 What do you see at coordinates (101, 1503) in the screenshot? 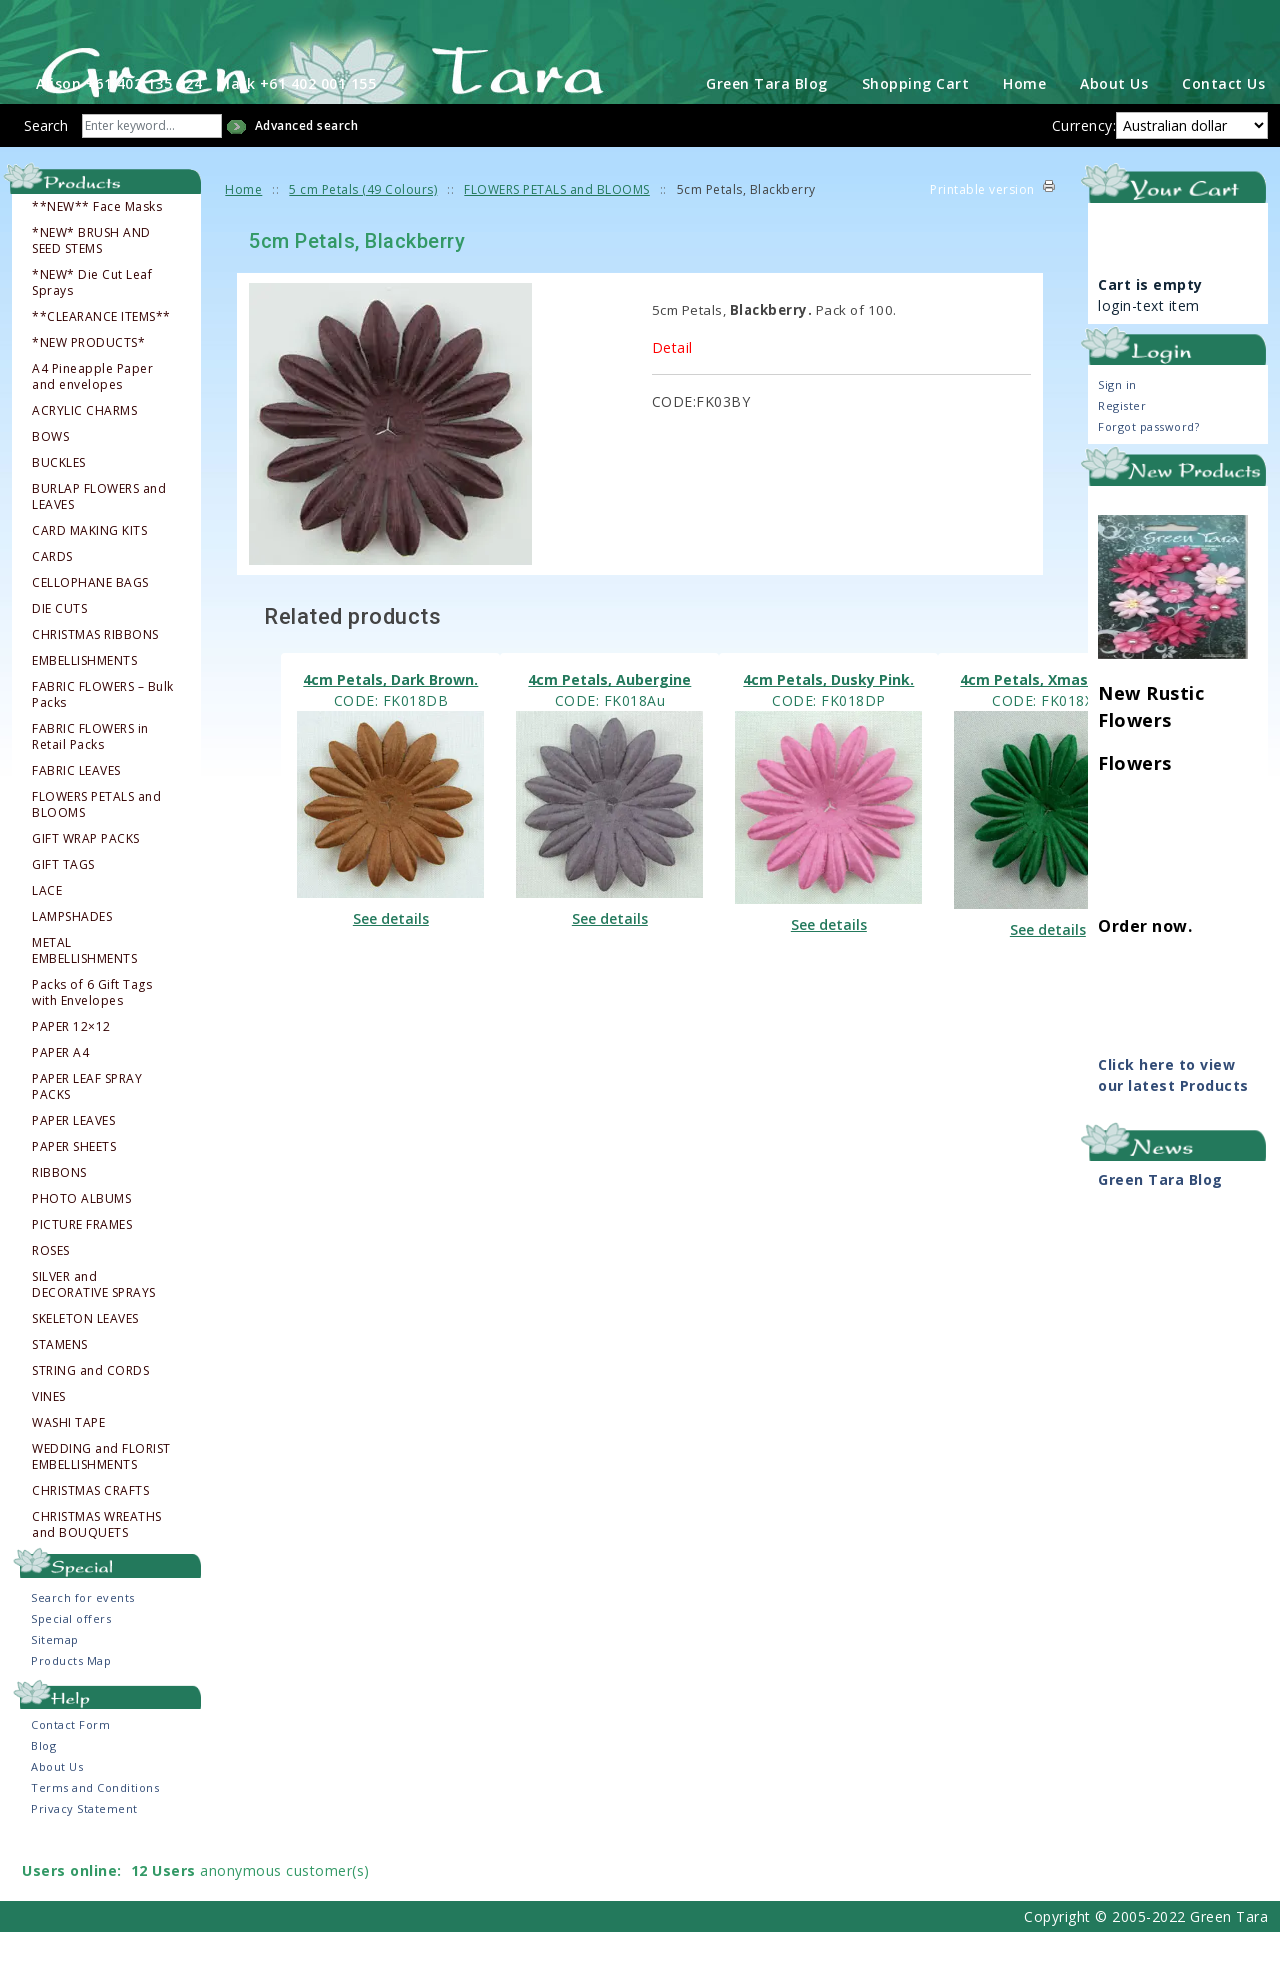
I see `WEDDING and FLORIST EMBELLISHMENTS` at bounding box center [101, 1503].